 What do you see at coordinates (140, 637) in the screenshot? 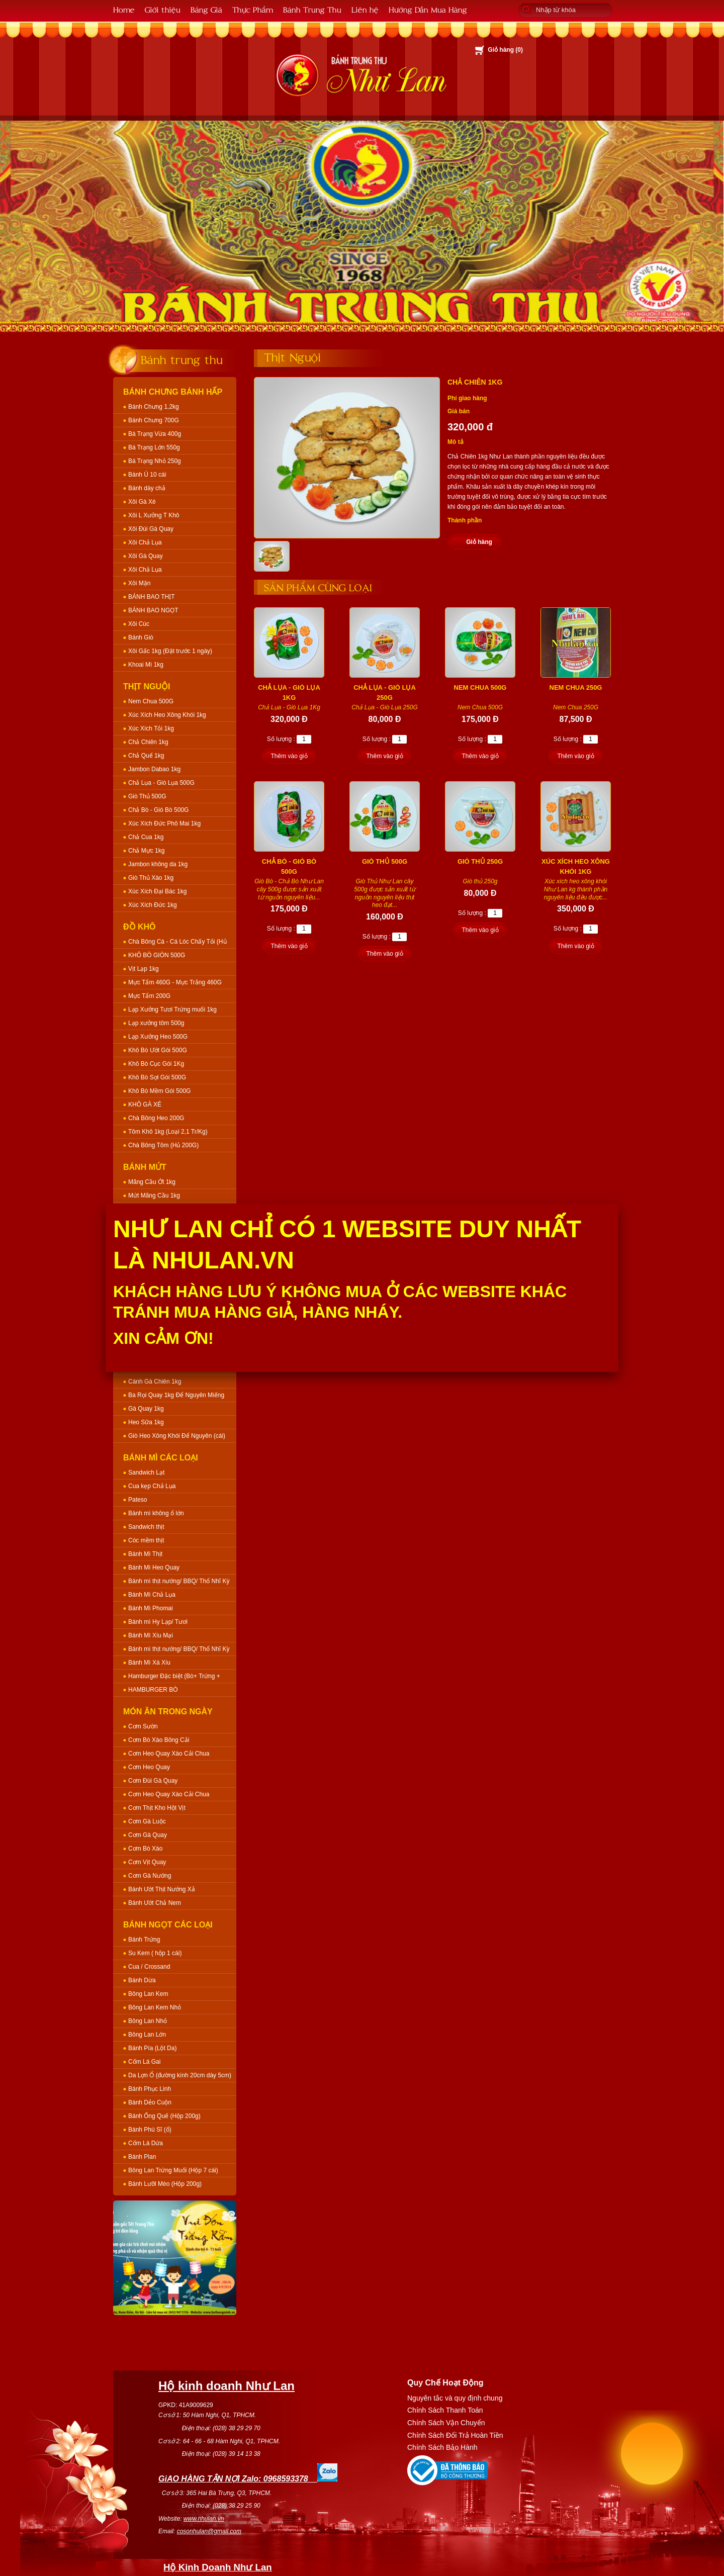
I see `Bánh Giò` at bounding box center [140, 637].